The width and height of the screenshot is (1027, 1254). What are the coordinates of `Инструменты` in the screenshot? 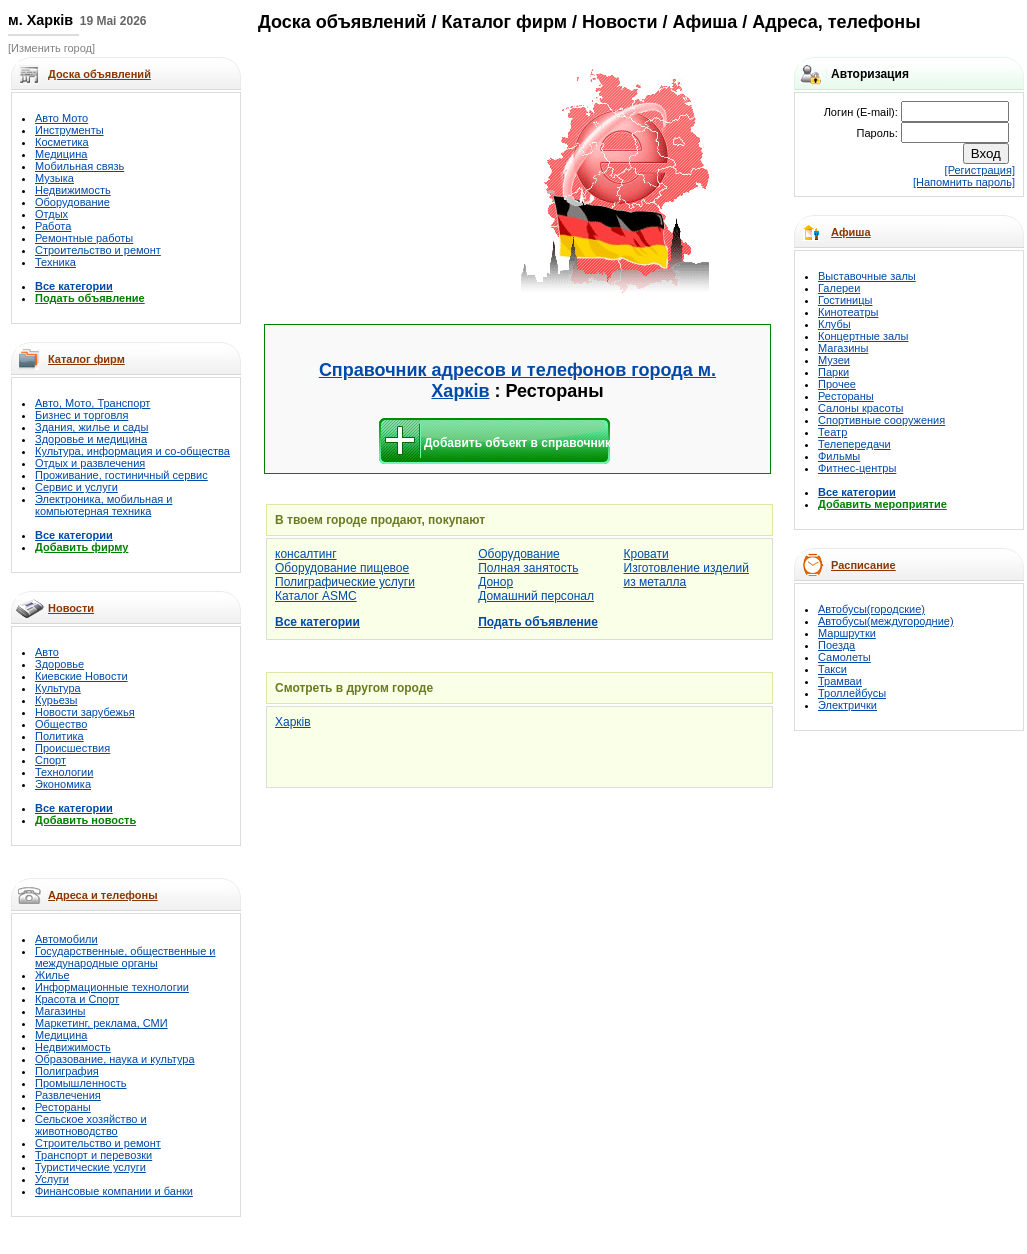 It's located at (69, 130).